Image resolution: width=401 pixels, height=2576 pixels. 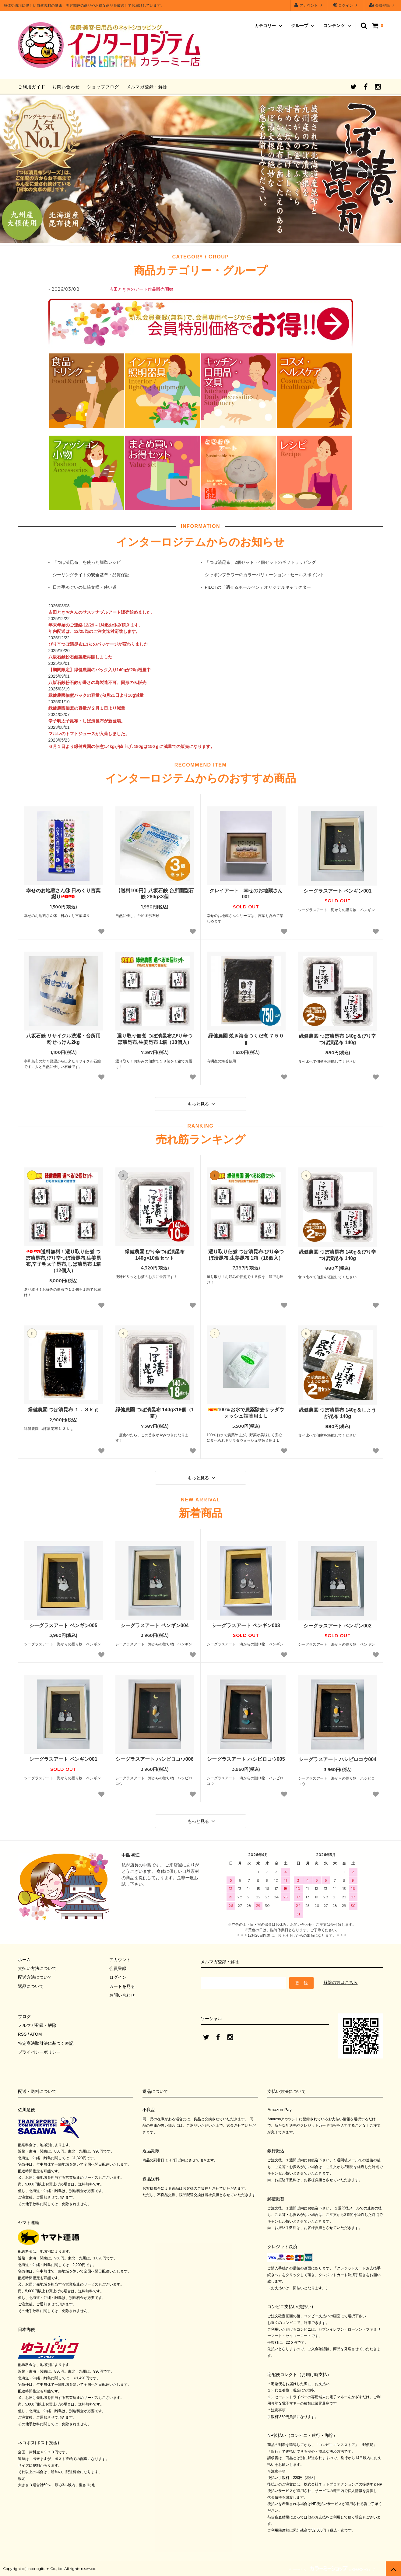 I want to click on ブログ, so click(x=24, y=2016).